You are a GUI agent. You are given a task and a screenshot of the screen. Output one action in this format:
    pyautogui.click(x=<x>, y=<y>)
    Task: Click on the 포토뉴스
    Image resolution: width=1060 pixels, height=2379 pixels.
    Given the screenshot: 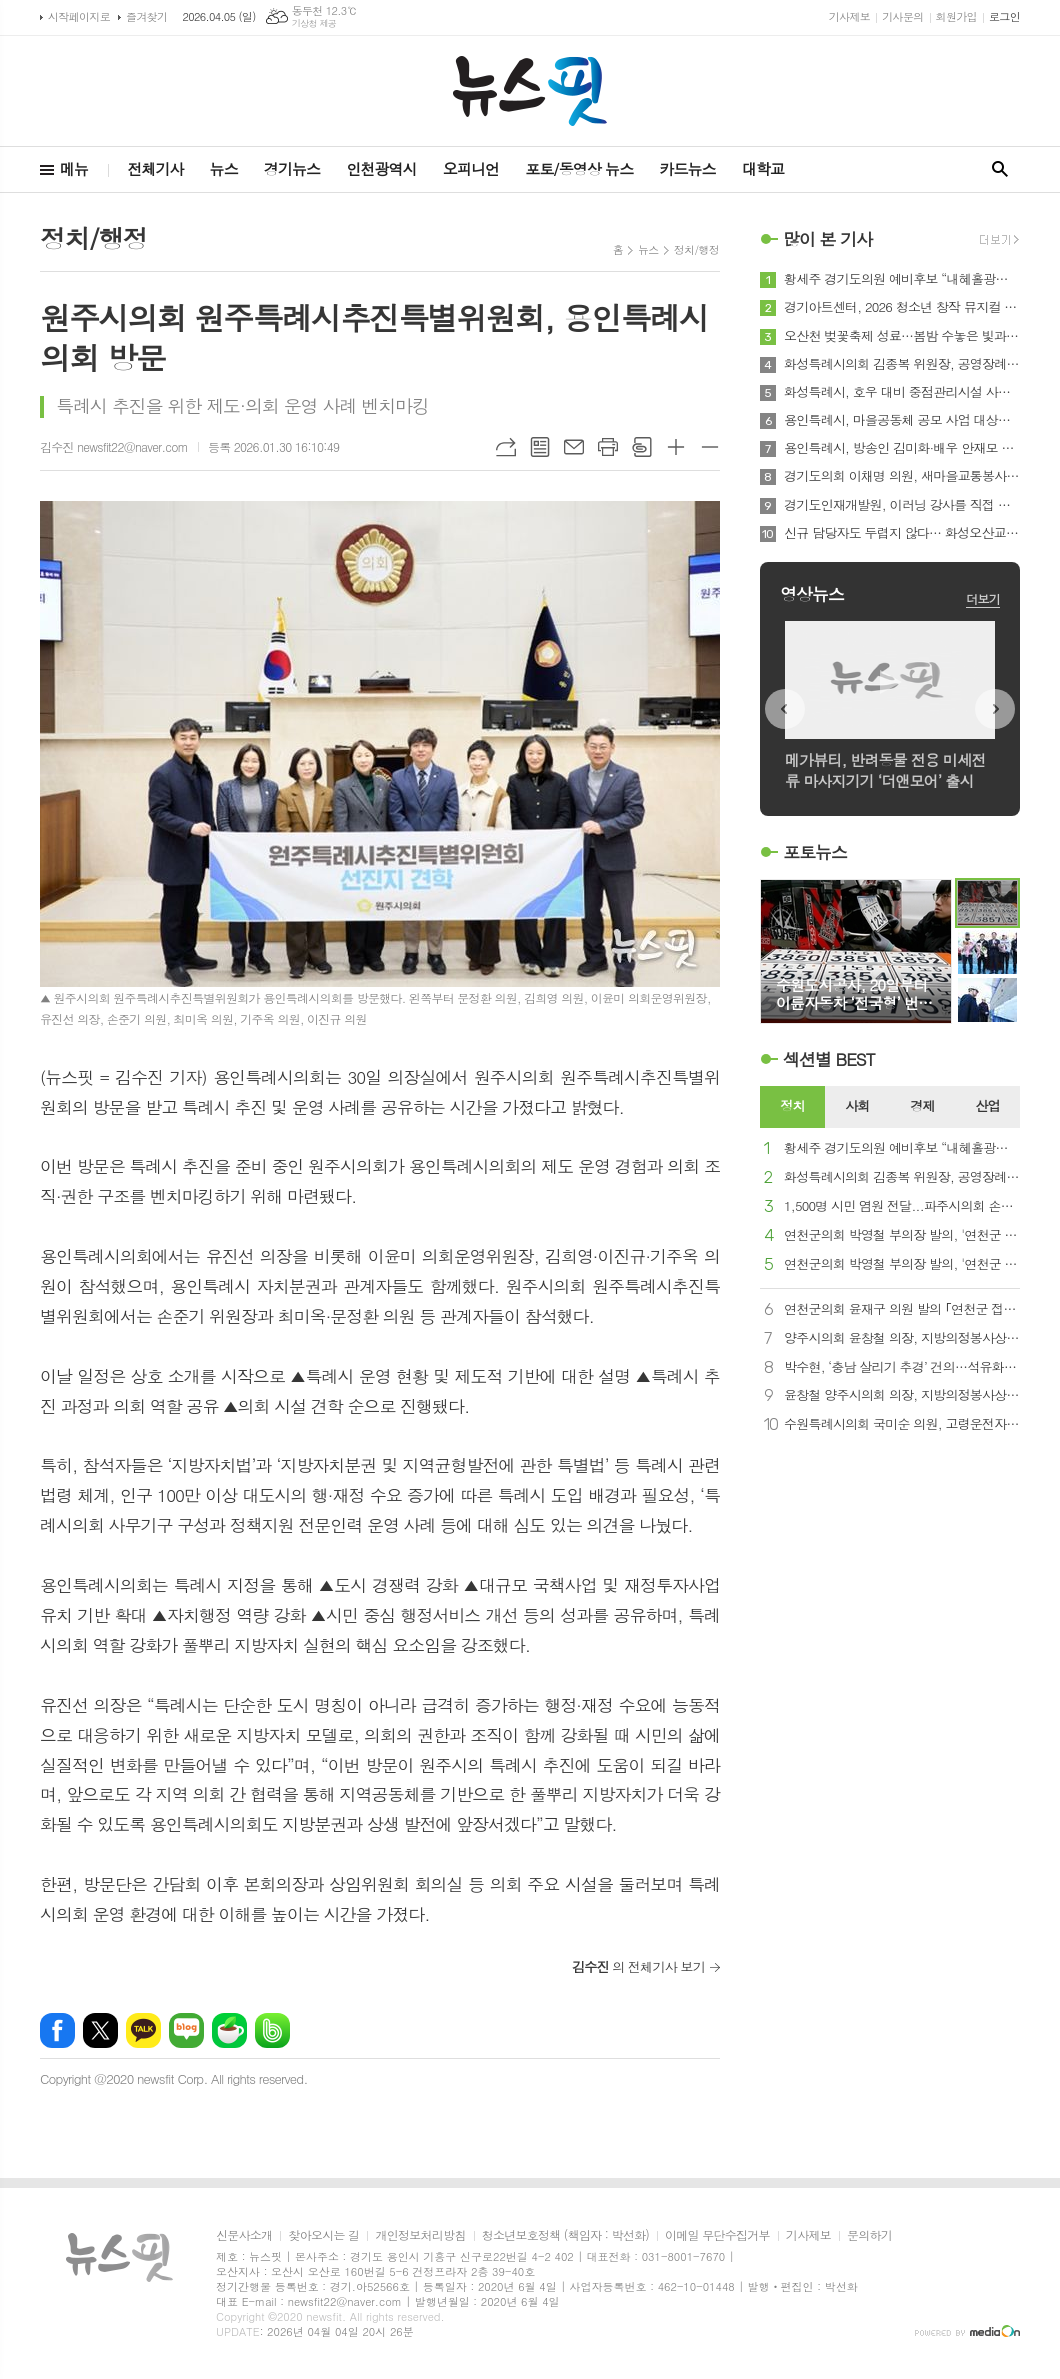 What is the action you would take?
    pyautogui.click(x=815, y=852)
    